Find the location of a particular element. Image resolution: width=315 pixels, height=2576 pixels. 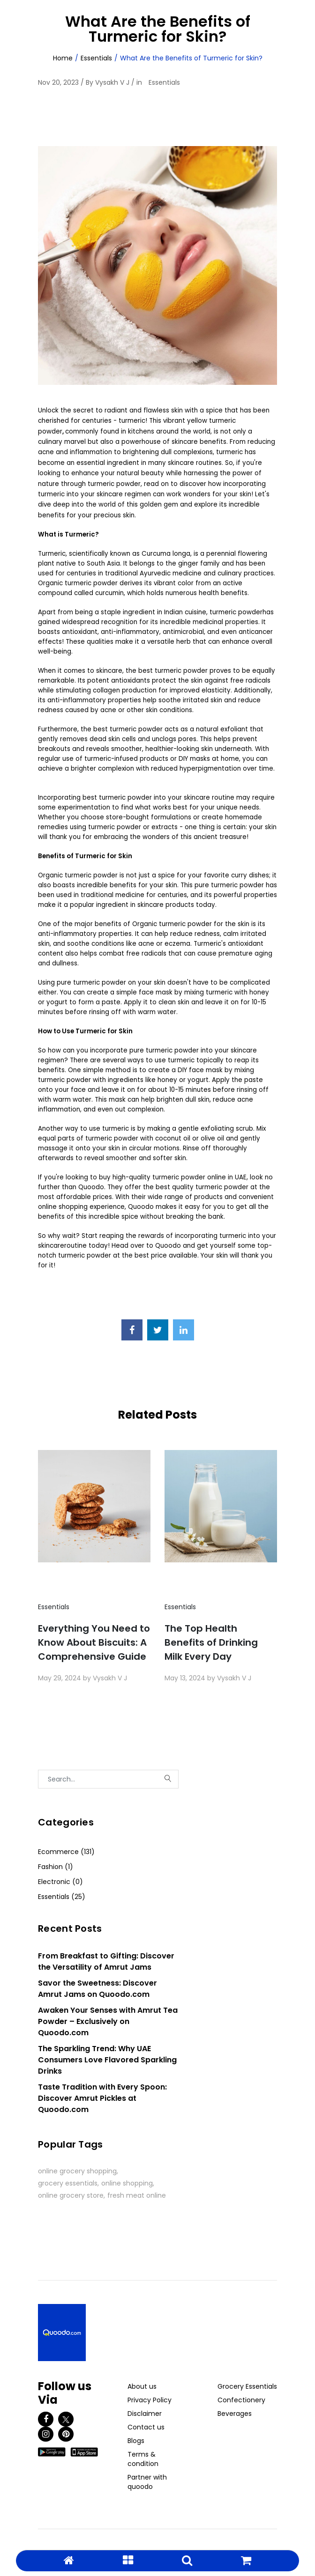

Home is located at coordinates (63, 58).